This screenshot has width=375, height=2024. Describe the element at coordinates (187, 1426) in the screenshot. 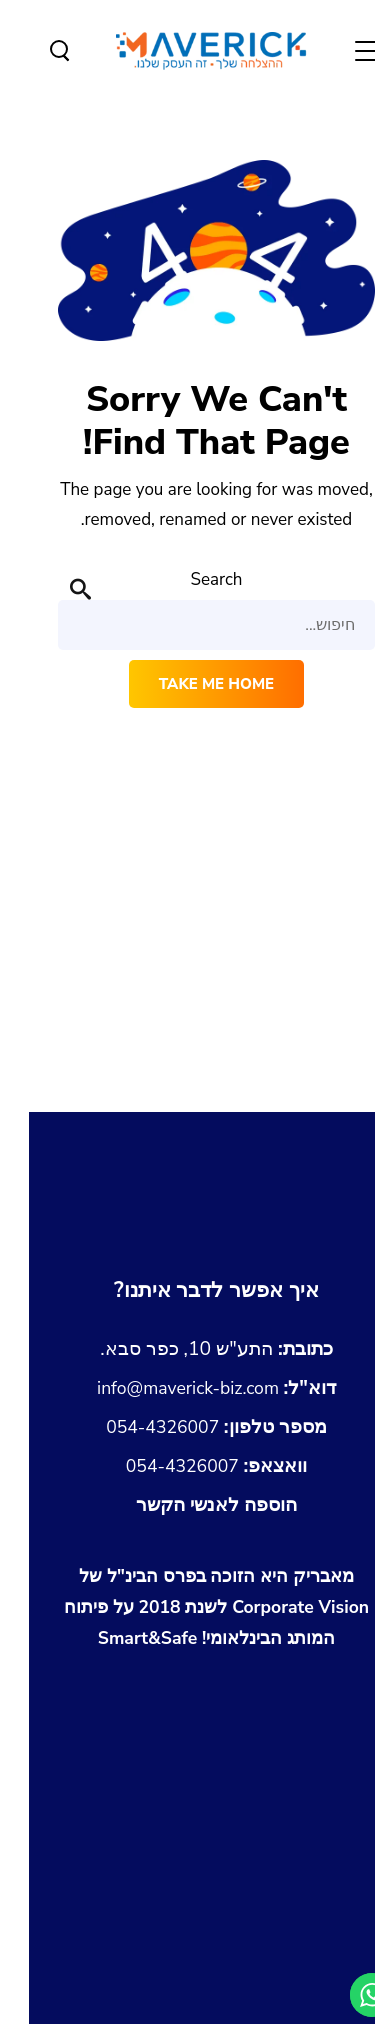

I see `054-4326007 [התקשרו אלינו למספר 054-4326007]` at that location.